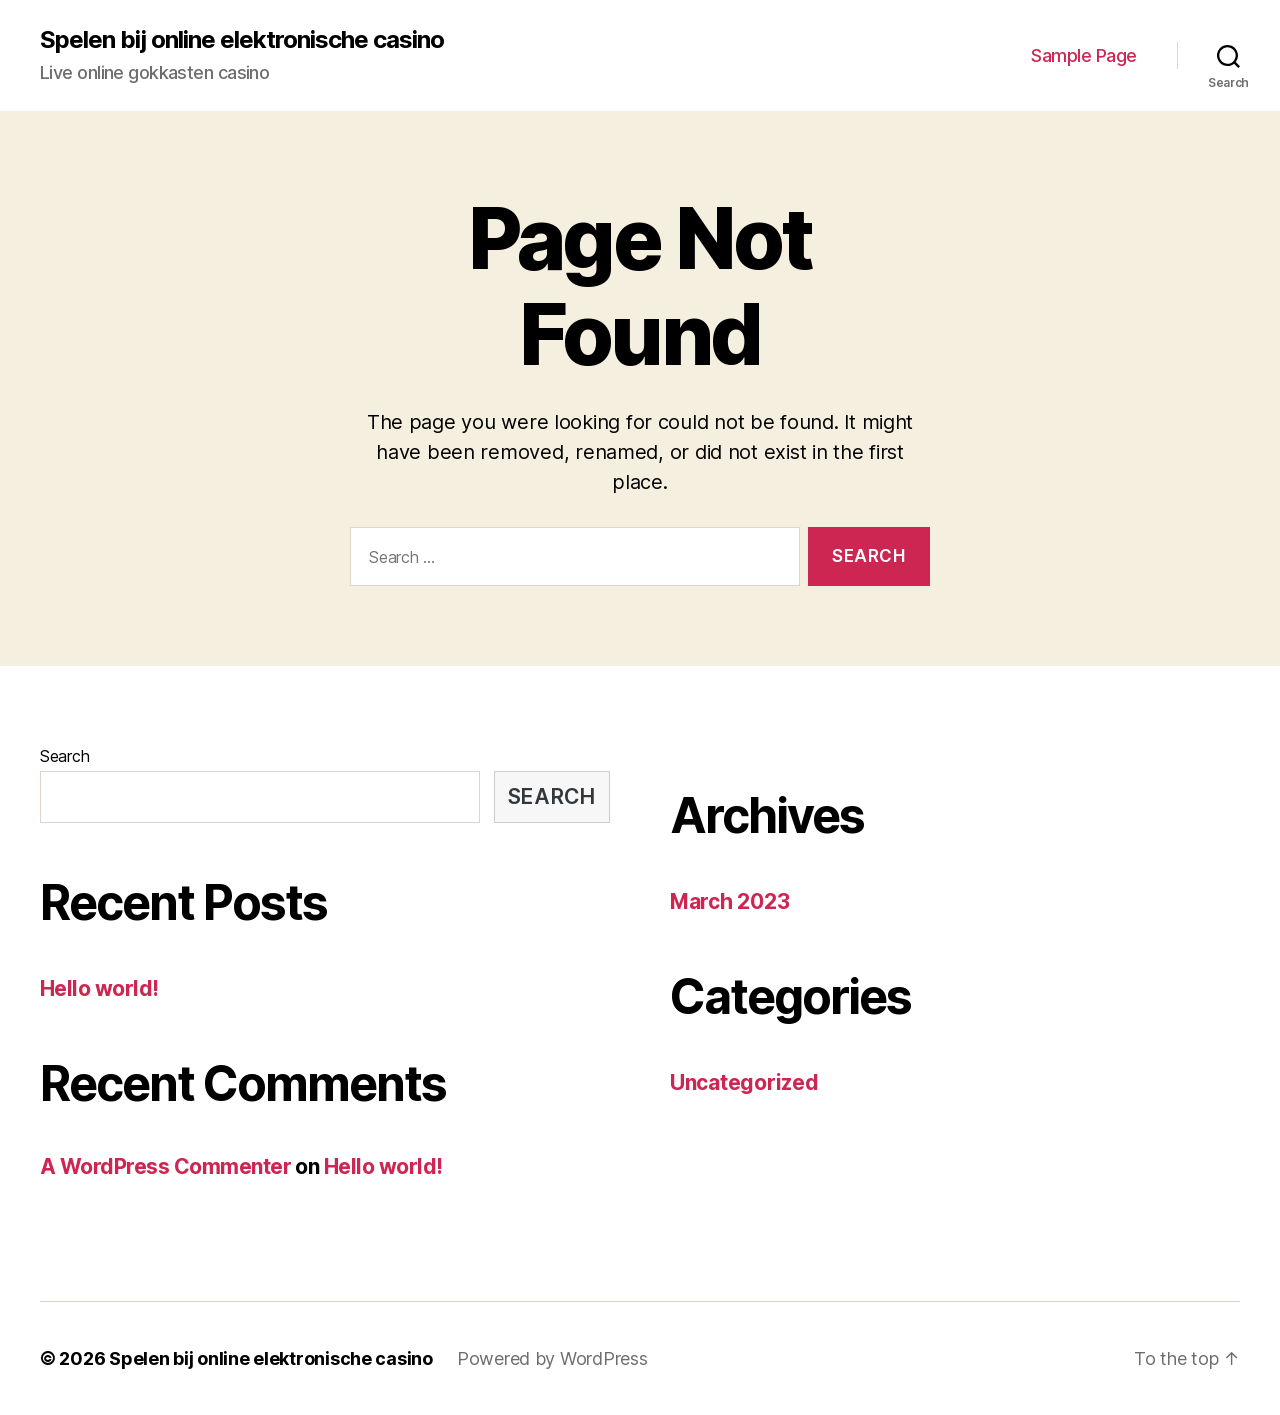 This screenshot has height=1415, width=1280. I want to click on Hello world!, so click(99, 988).